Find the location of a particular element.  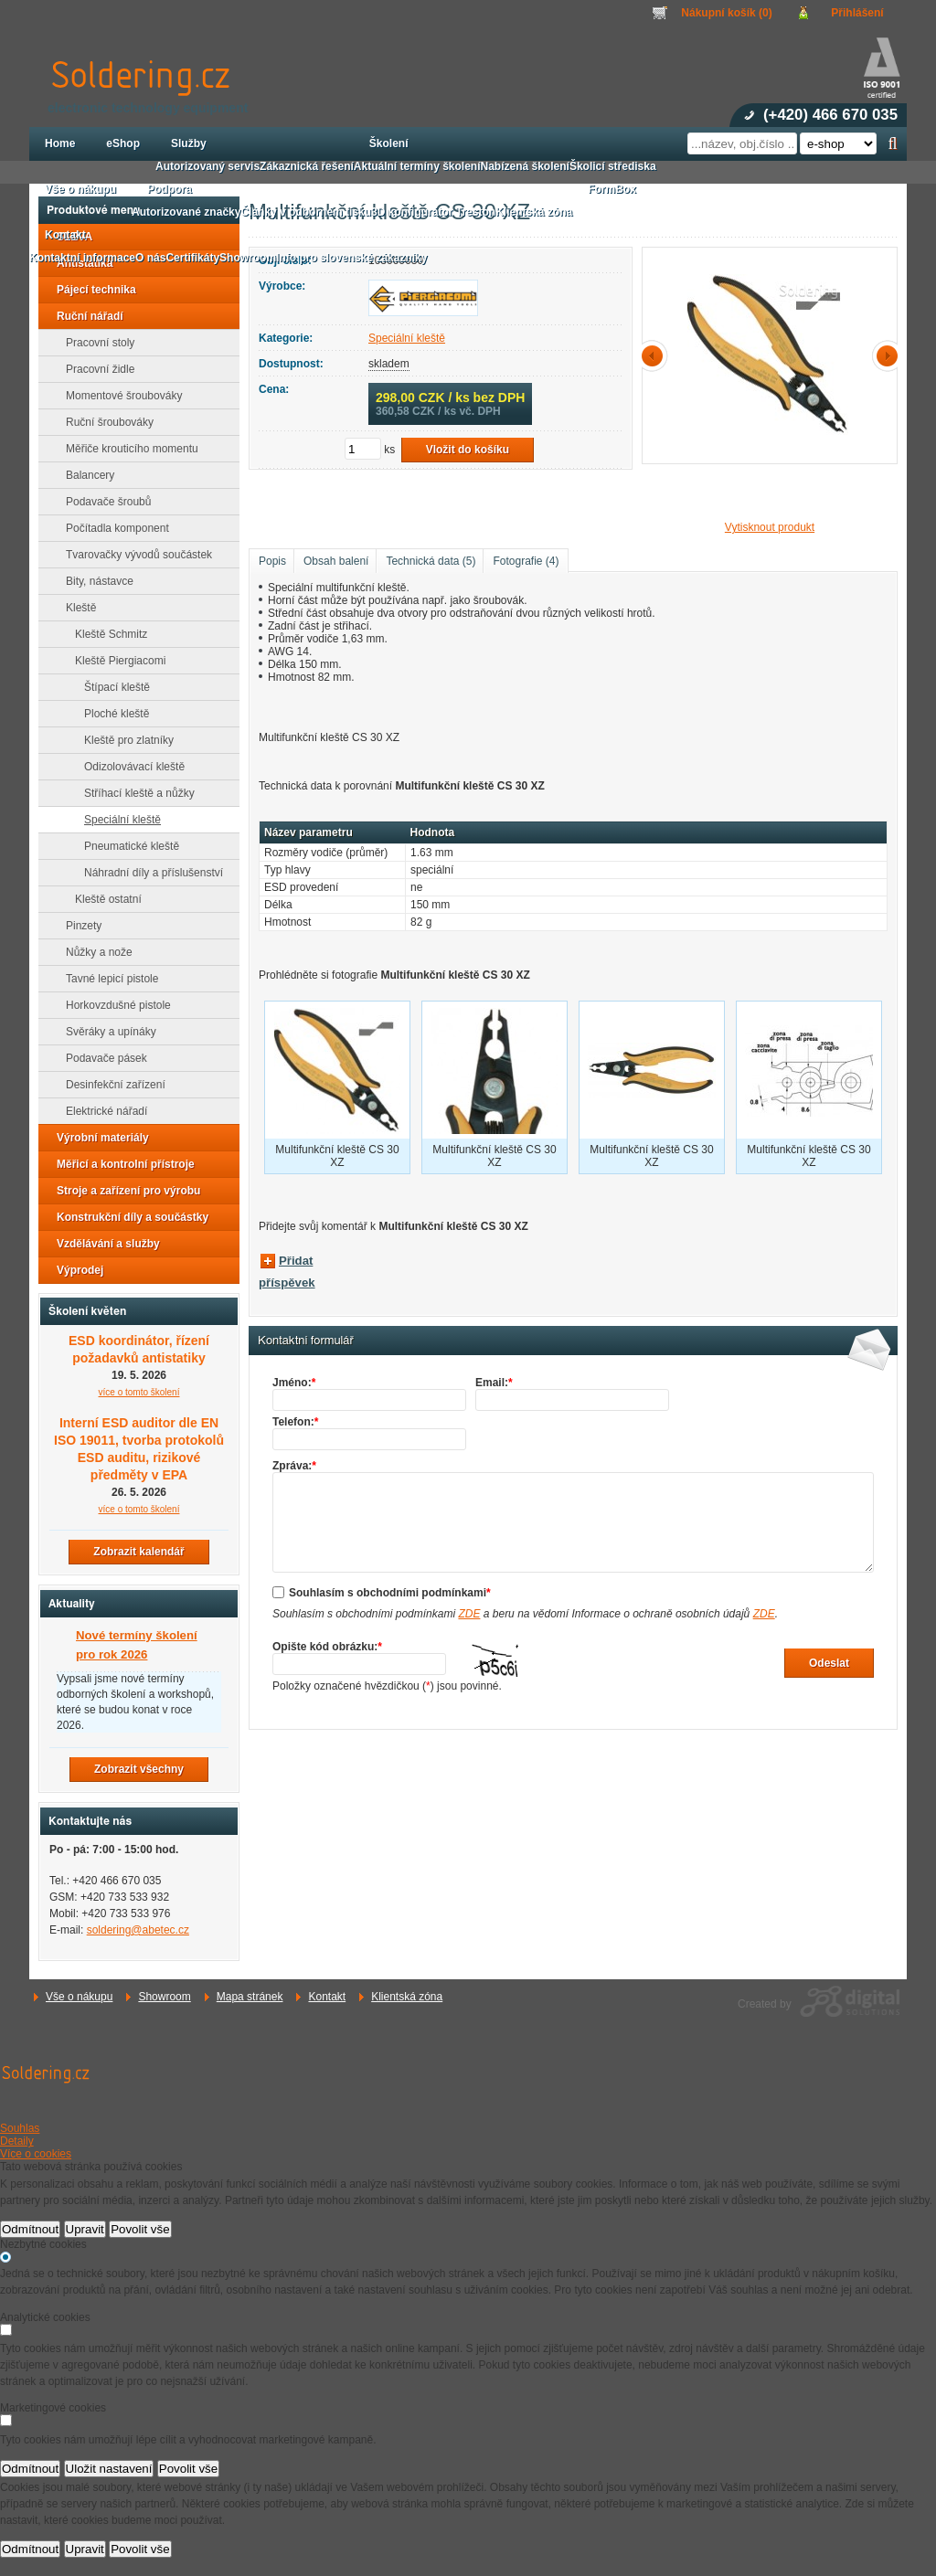

Horkovzdušné pistole is located at coordinates (113, 1005).